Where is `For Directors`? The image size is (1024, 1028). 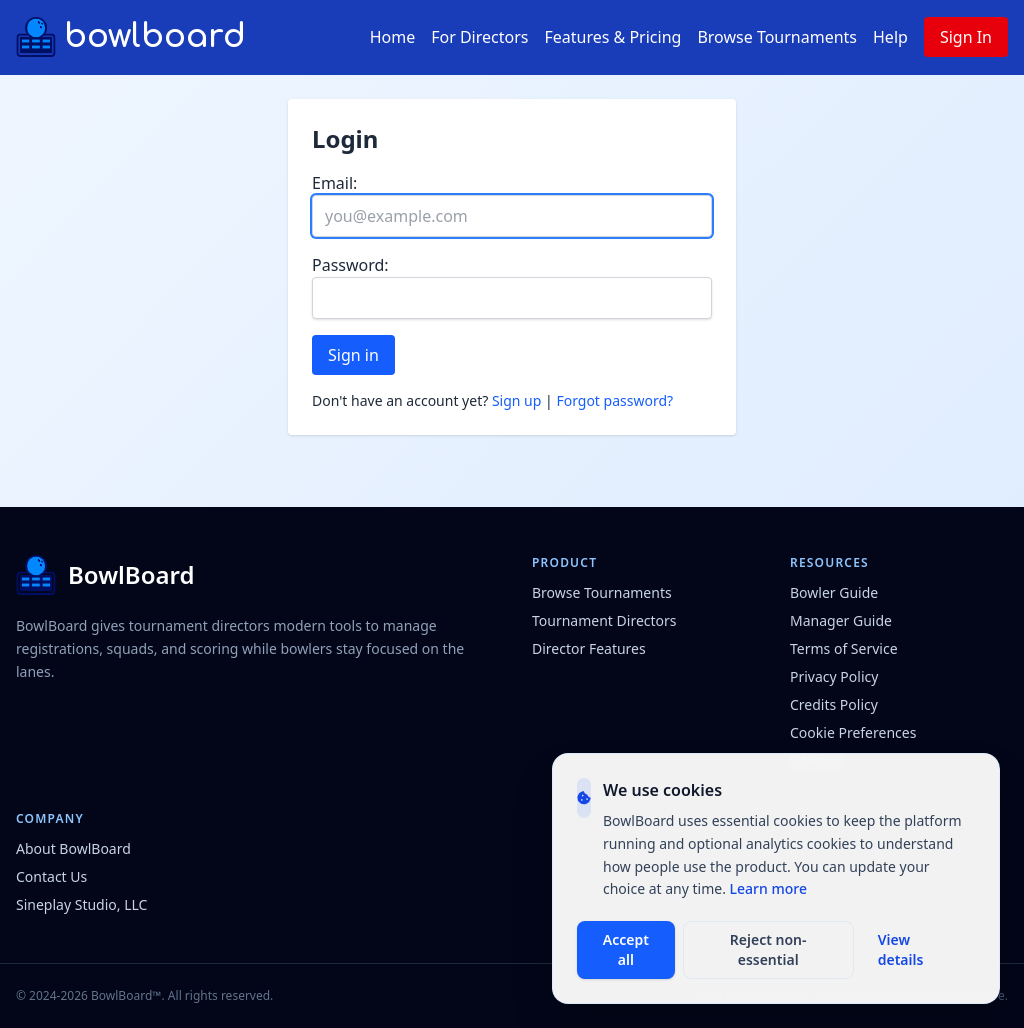
For Directors is located at coordinates (479, 37).